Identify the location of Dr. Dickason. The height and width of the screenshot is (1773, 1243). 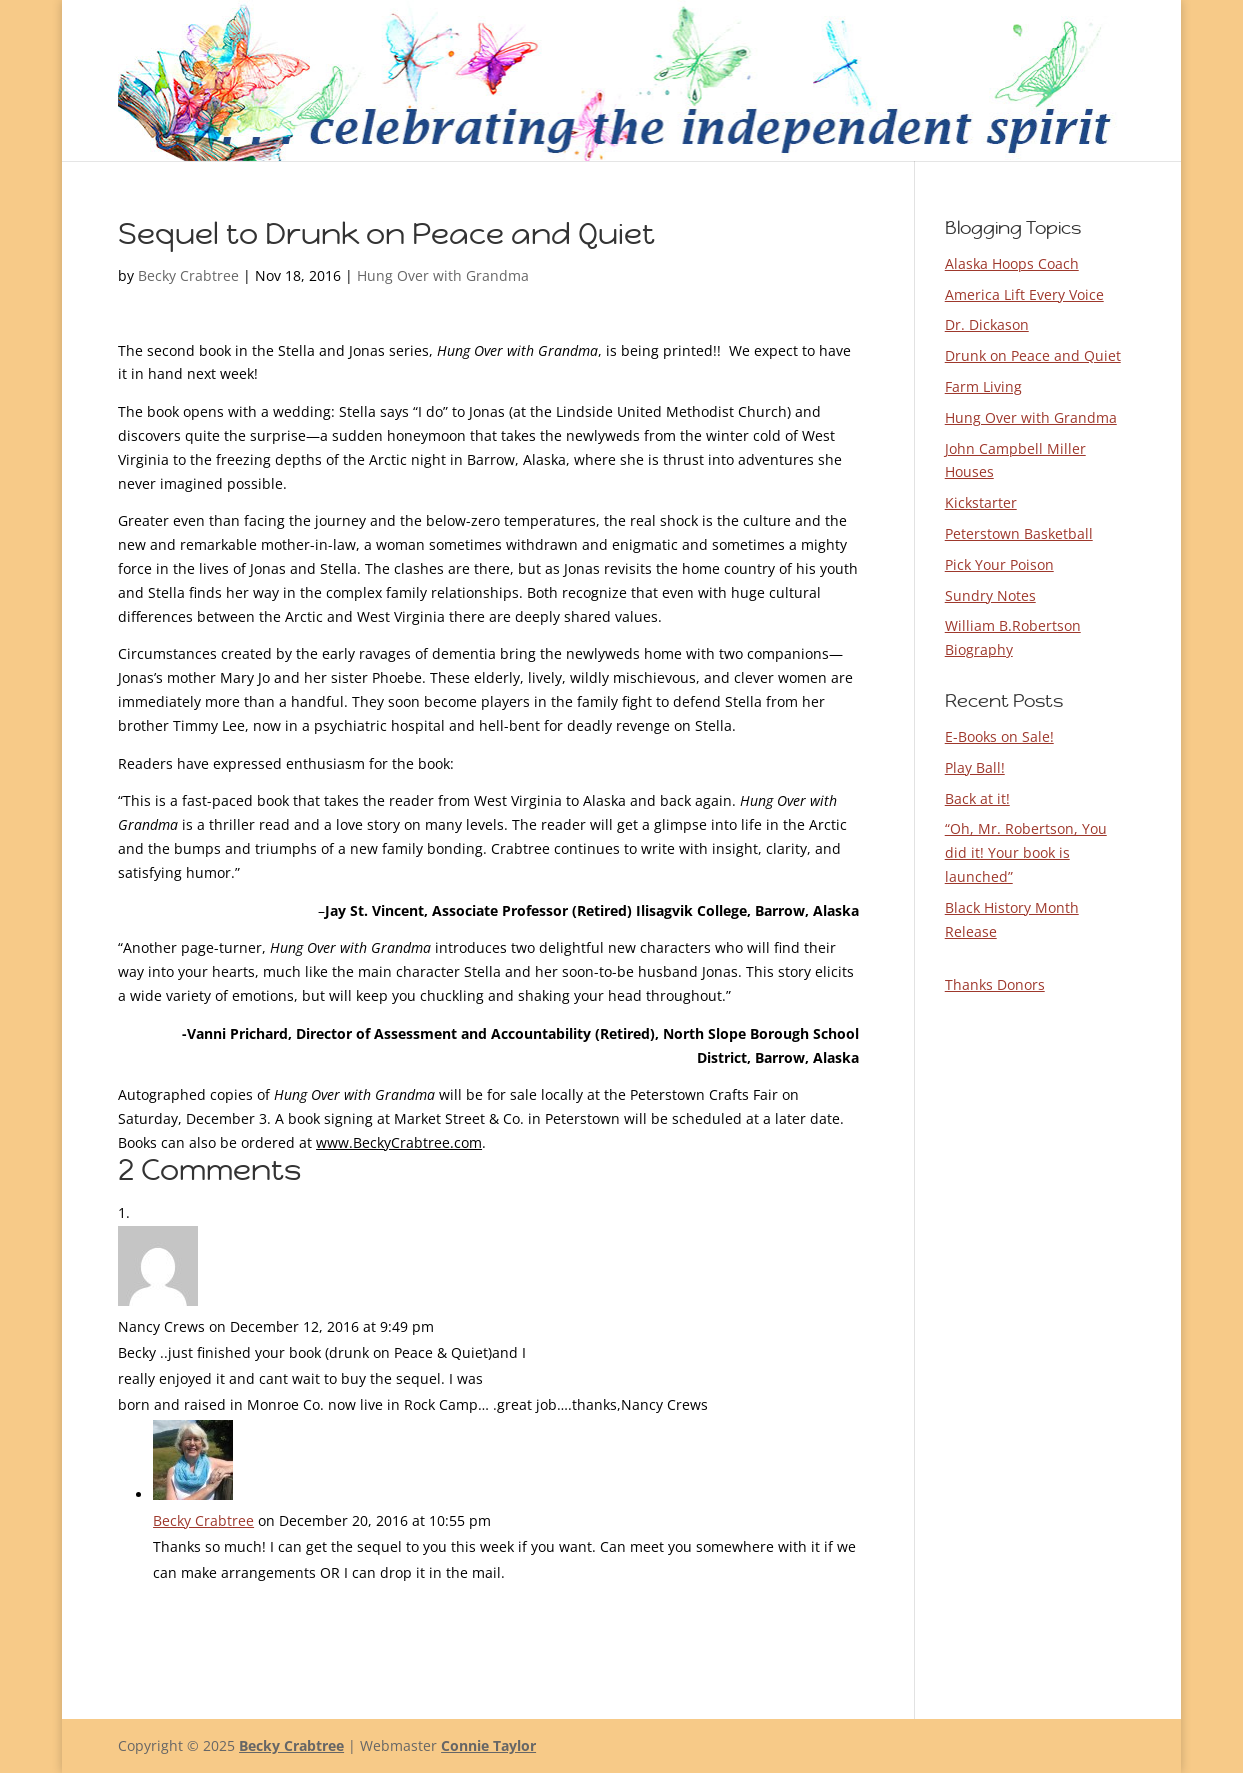
(987, 324).